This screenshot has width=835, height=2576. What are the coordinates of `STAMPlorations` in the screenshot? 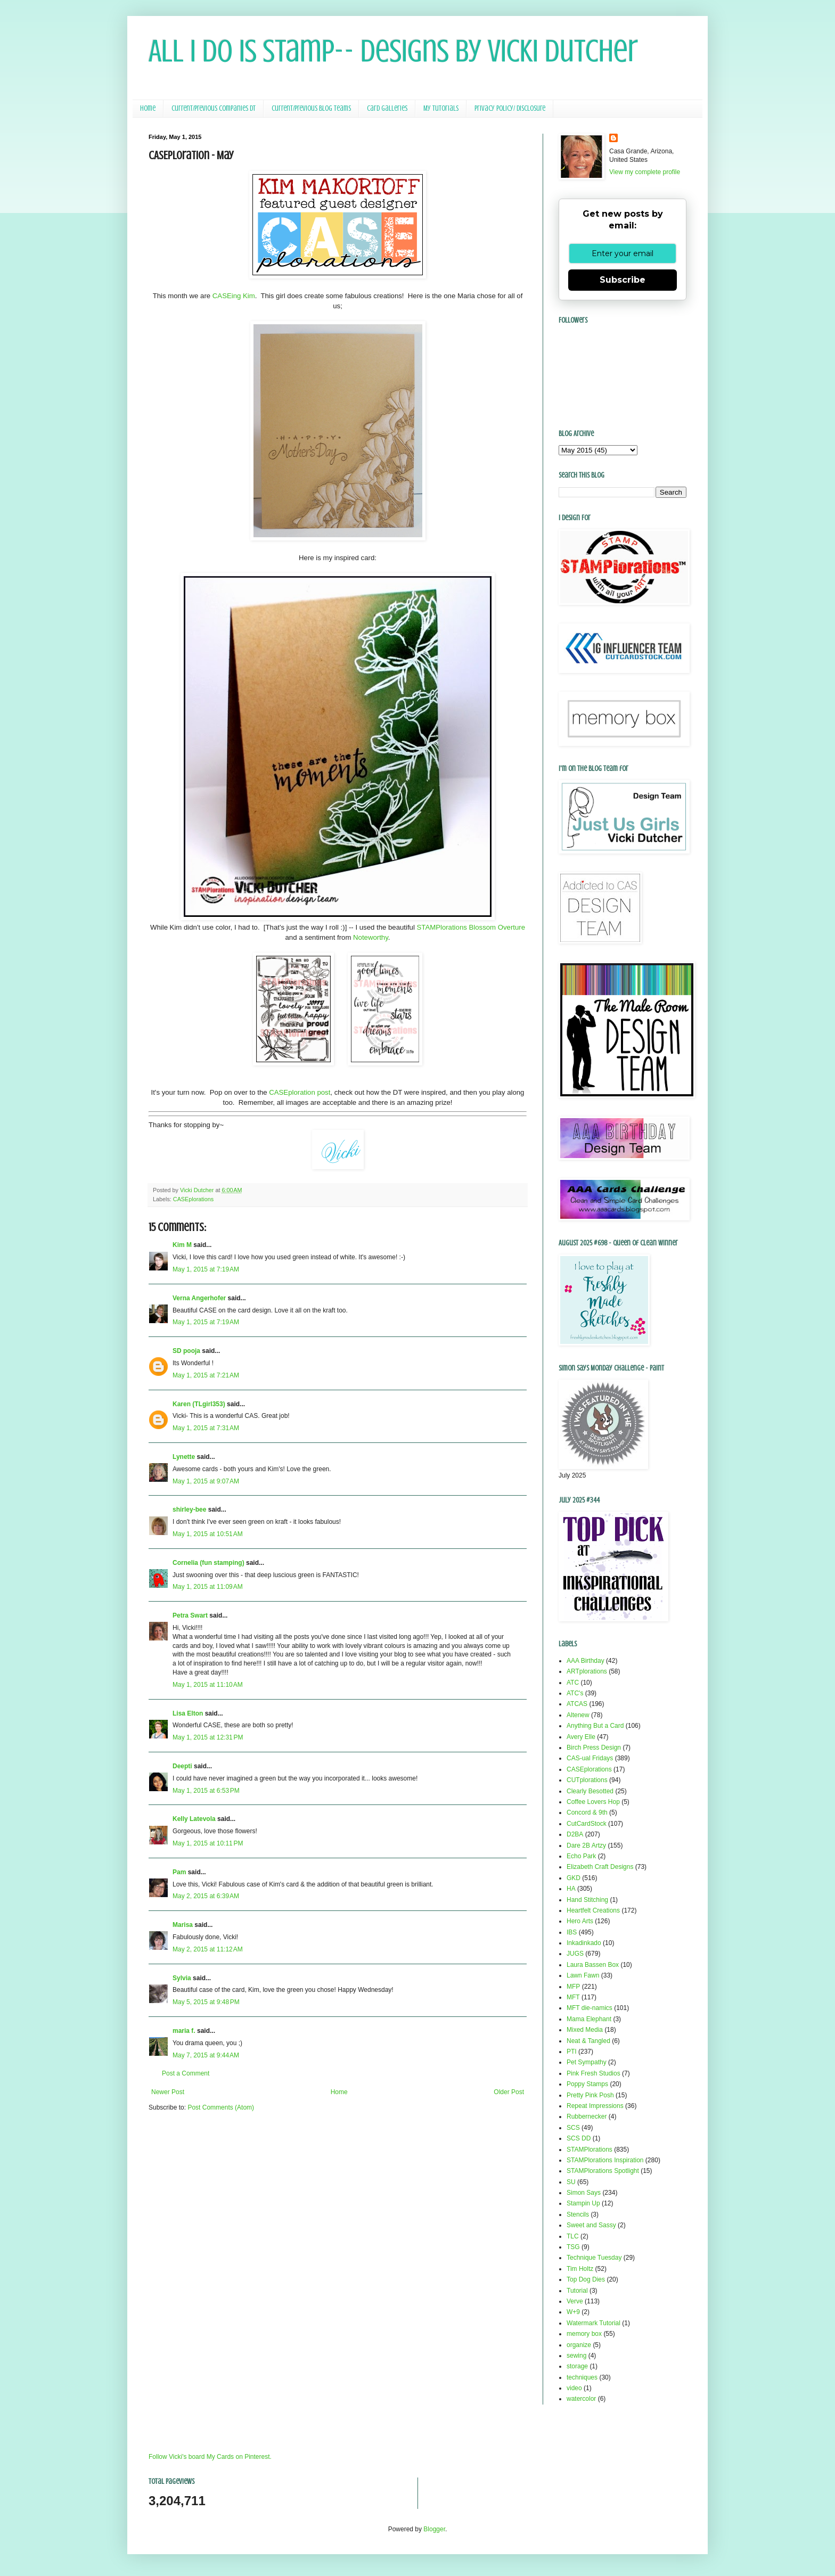 It's located at (589, 2149).